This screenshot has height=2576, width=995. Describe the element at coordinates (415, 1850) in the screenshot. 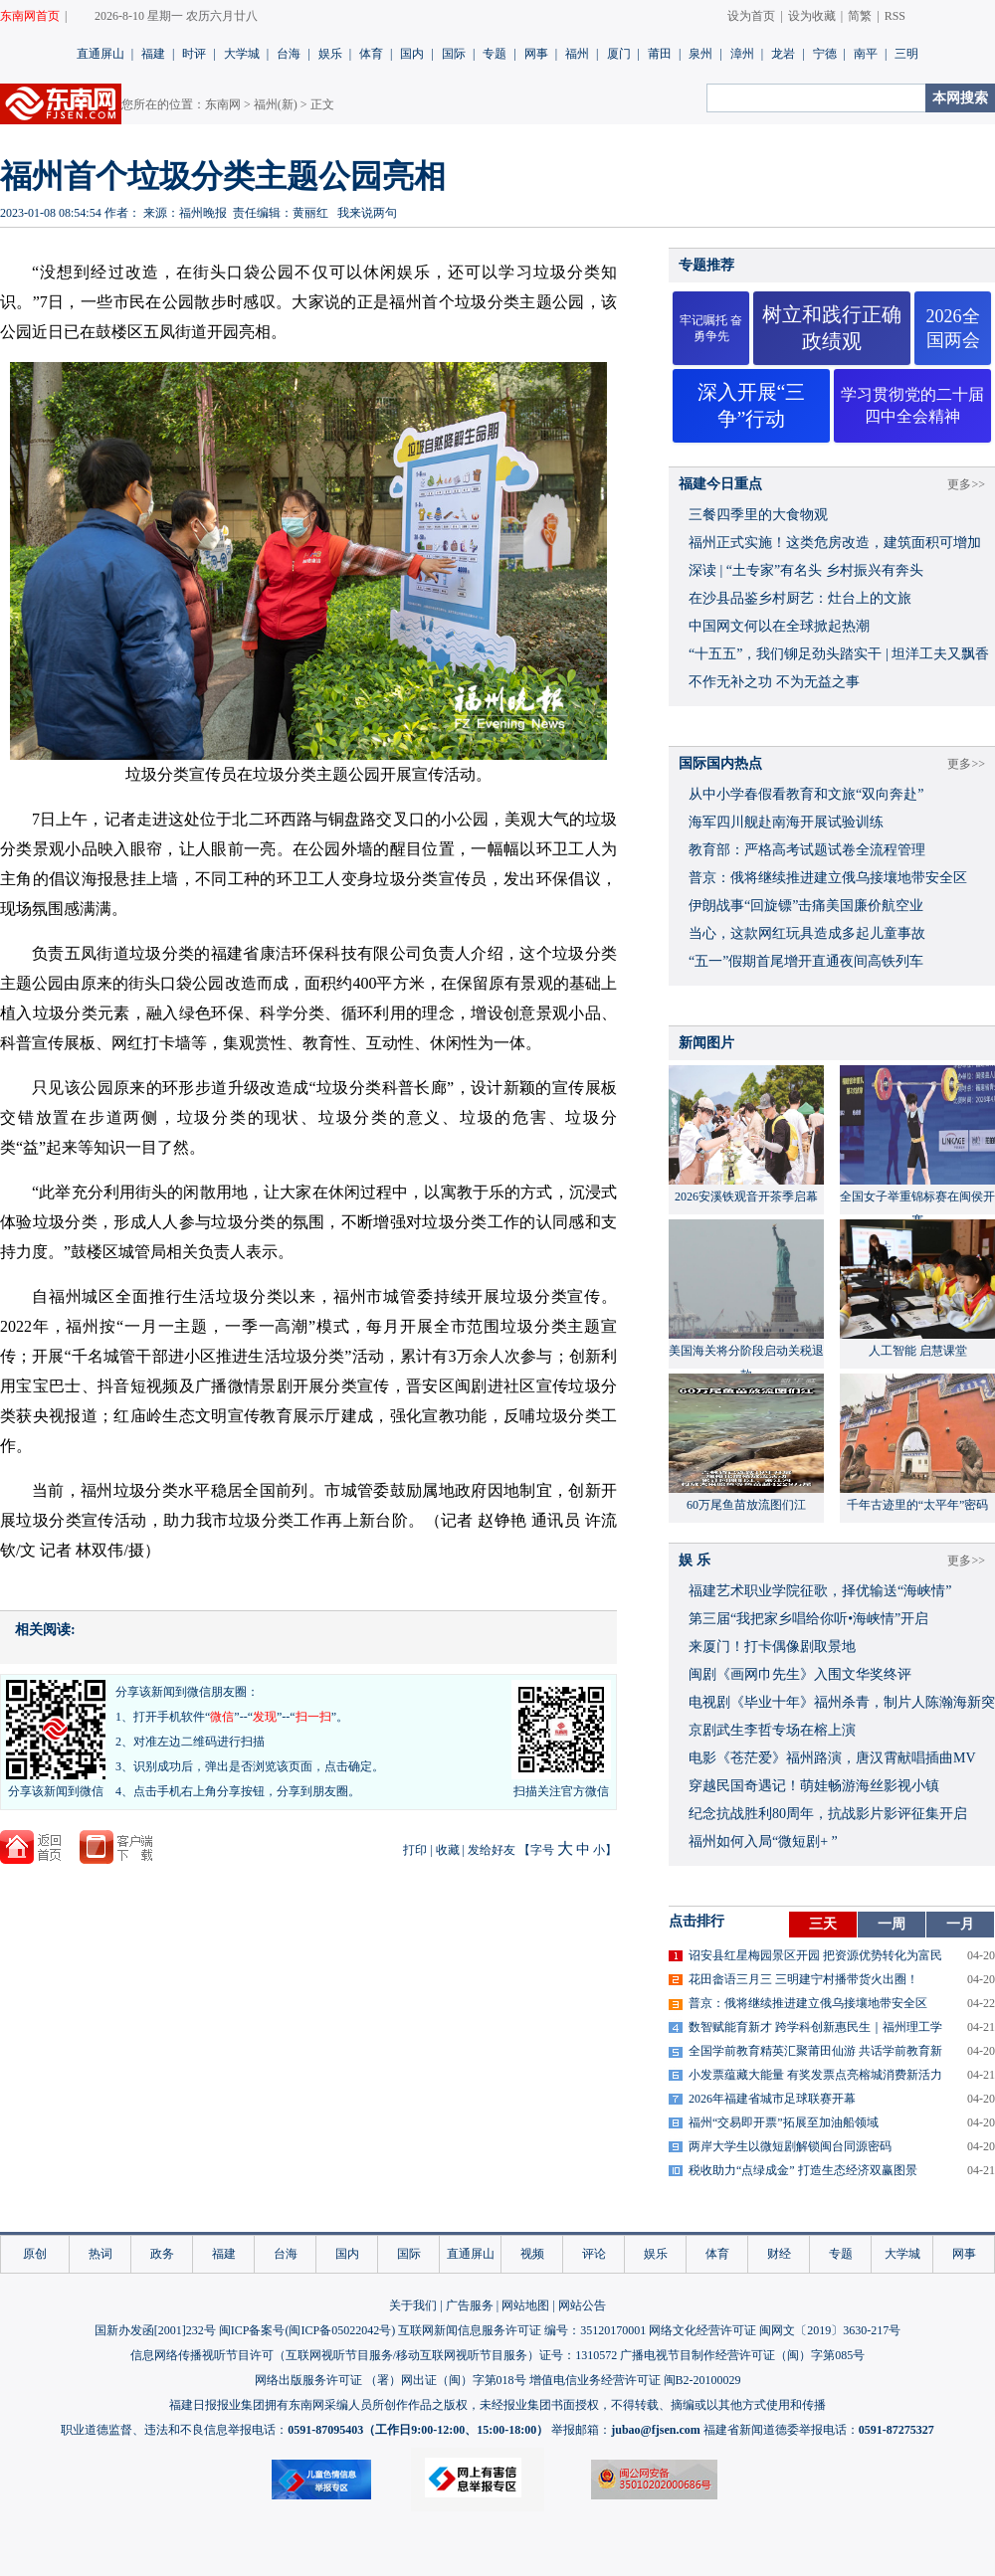

I see `打印` at that location.